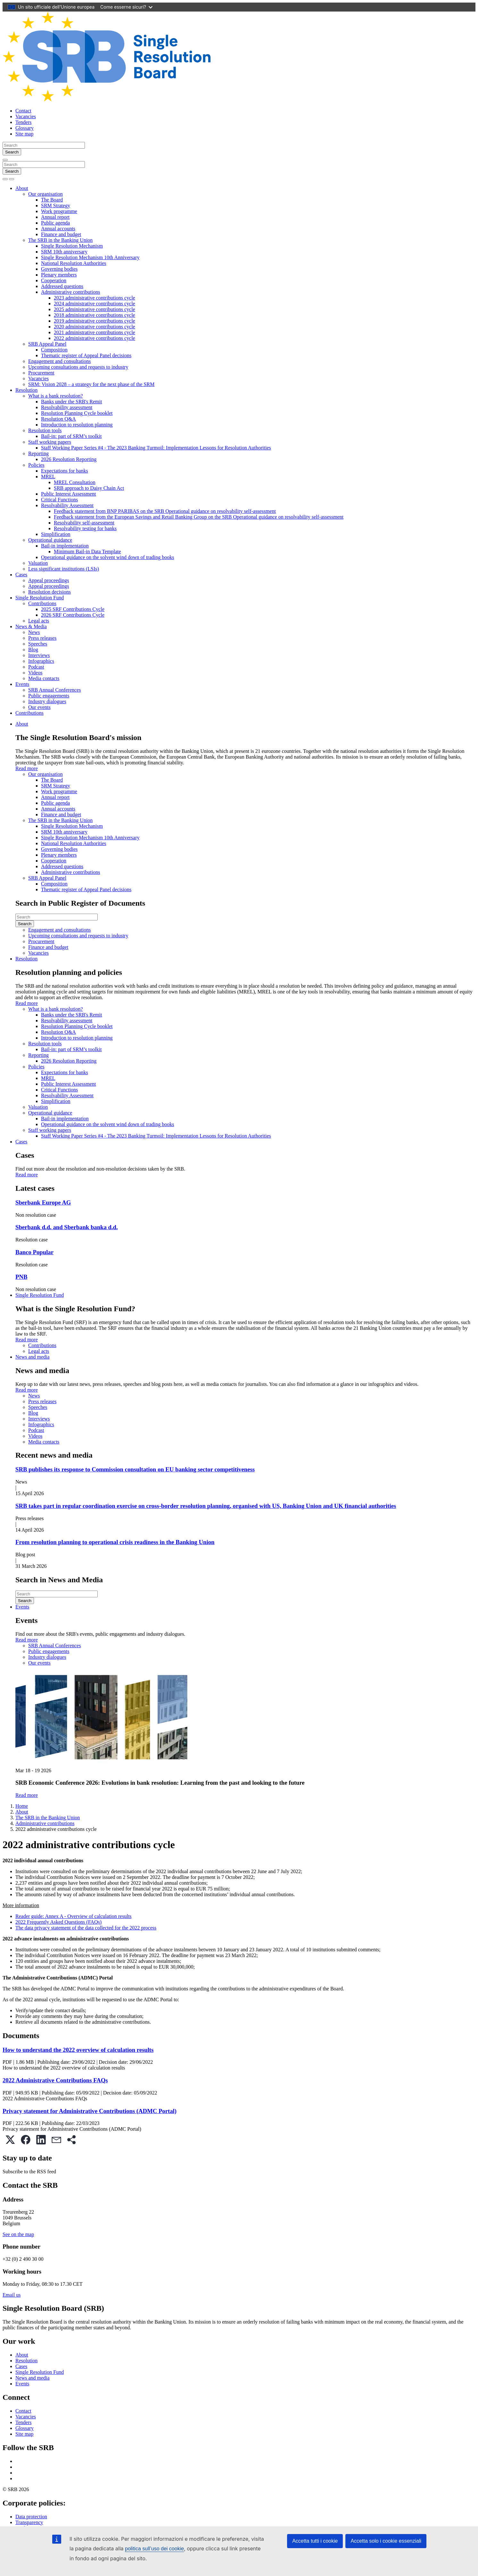  Describe the element at coordinates (89, 488) in the screenshot. I see `SRB approach to Daisy Chain Act` at that location.